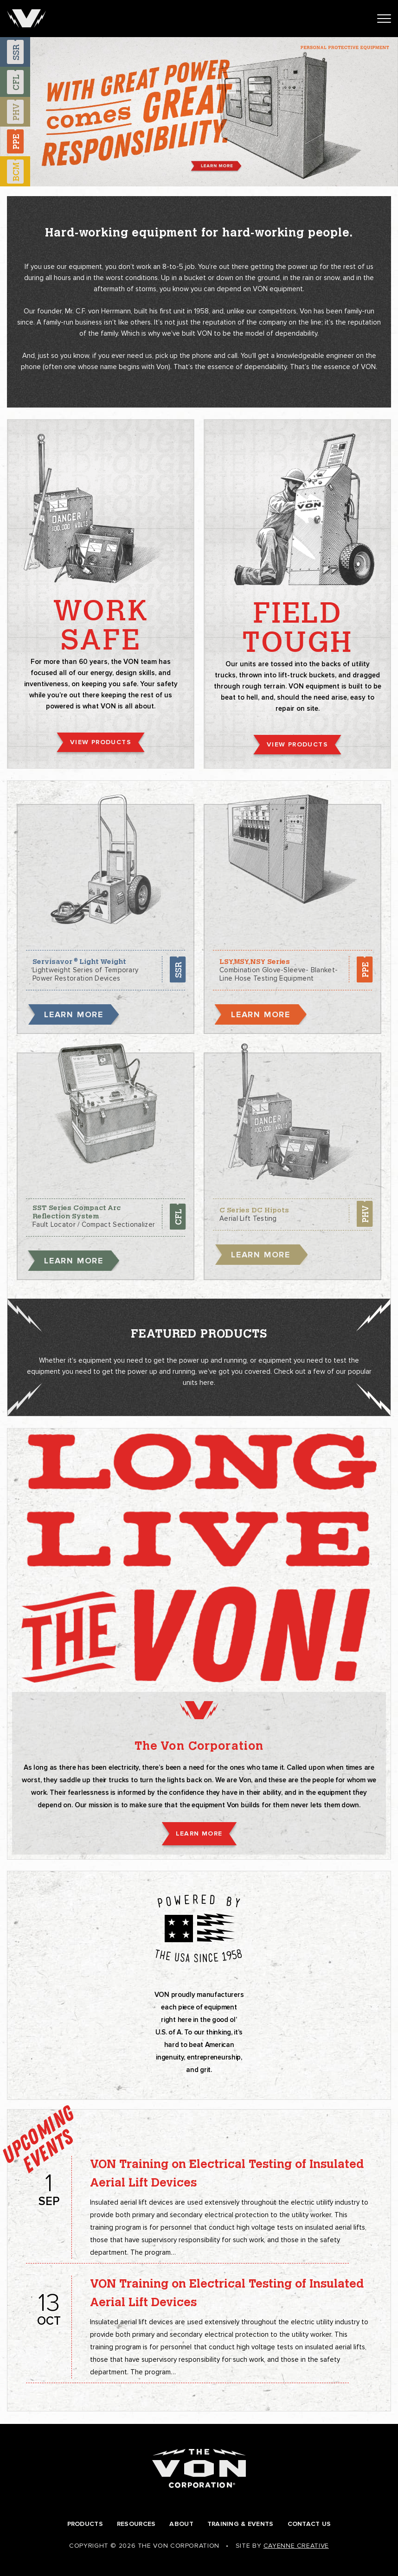 This screenshot has width=398, height=2576. I want to click on Products, so click(85, 2524).